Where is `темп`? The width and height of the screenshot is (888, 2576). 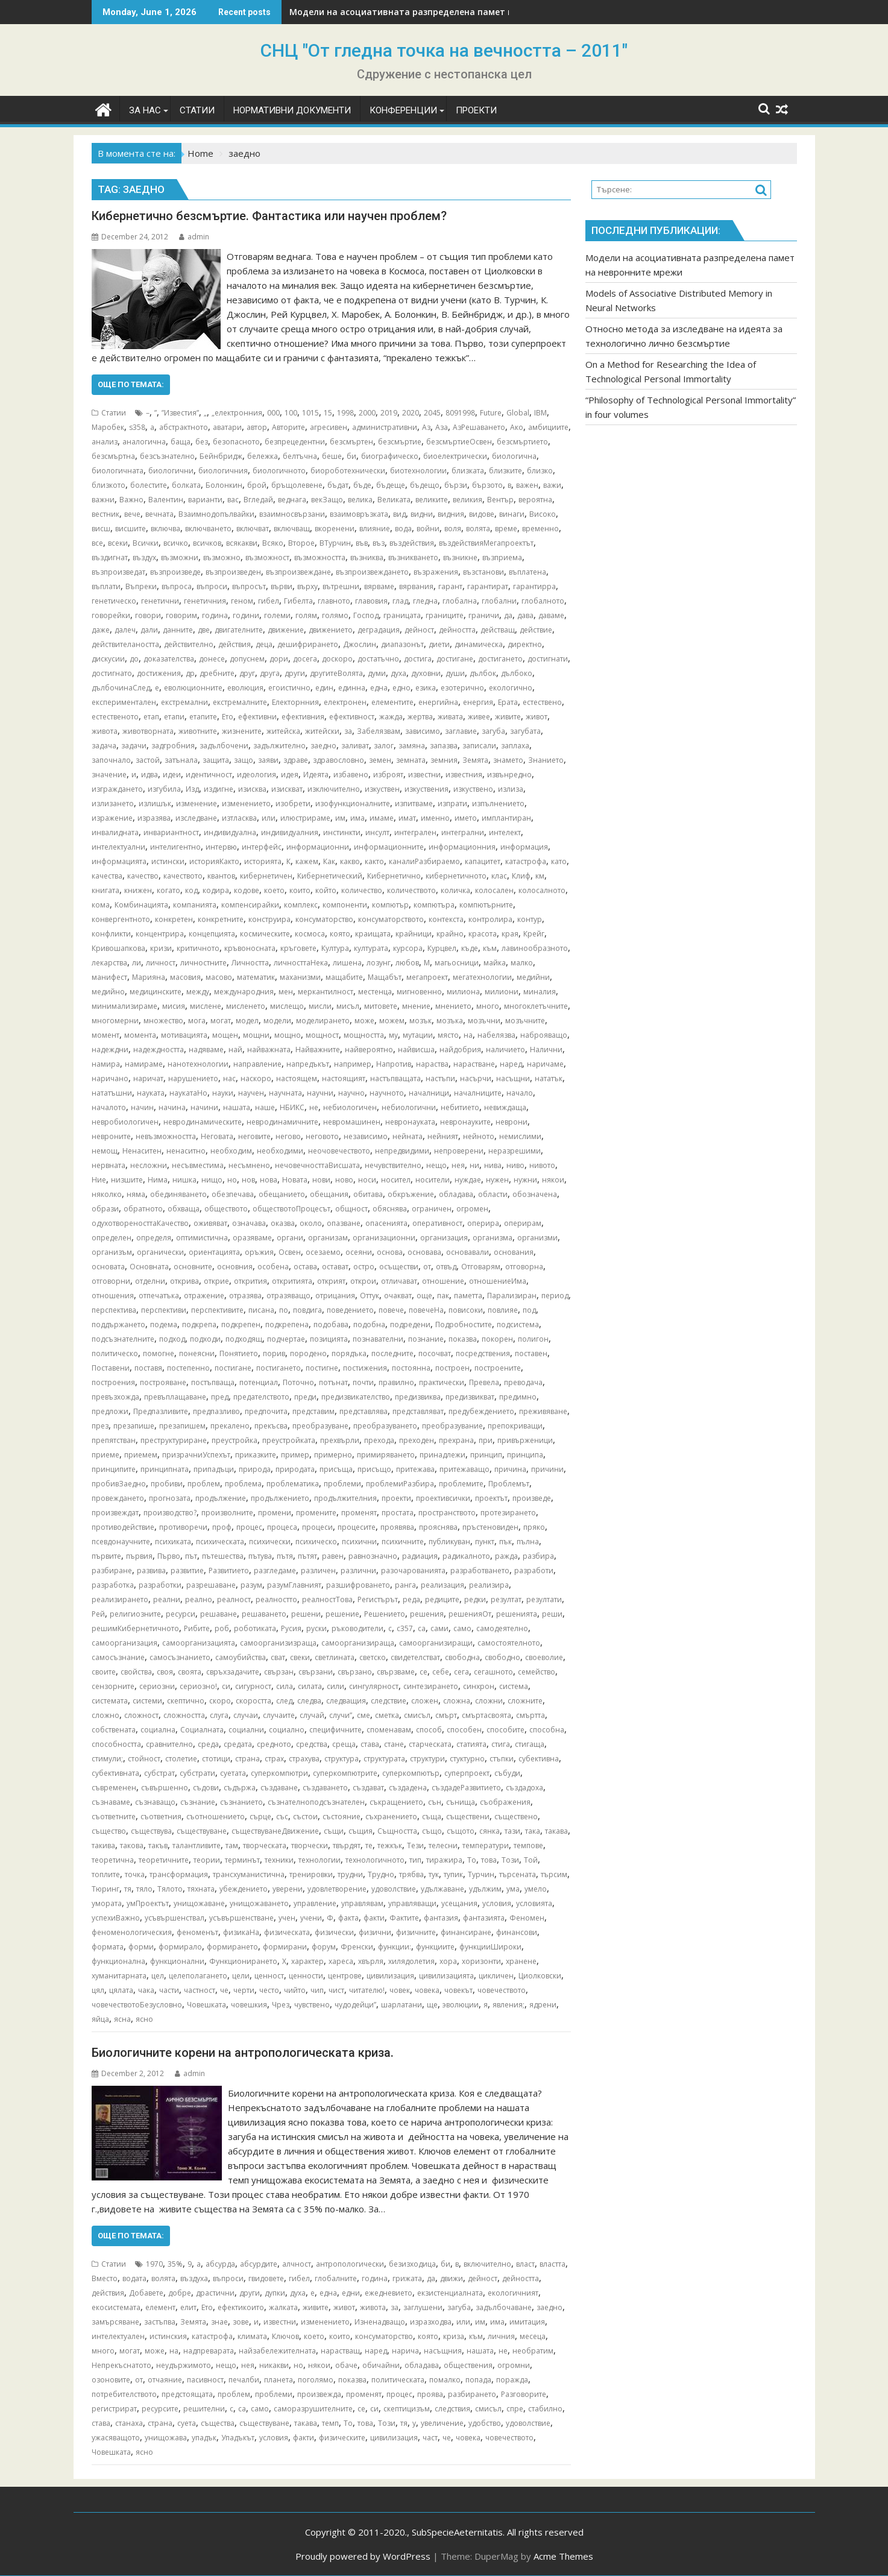 темп is located at coordinates (330, 2423).